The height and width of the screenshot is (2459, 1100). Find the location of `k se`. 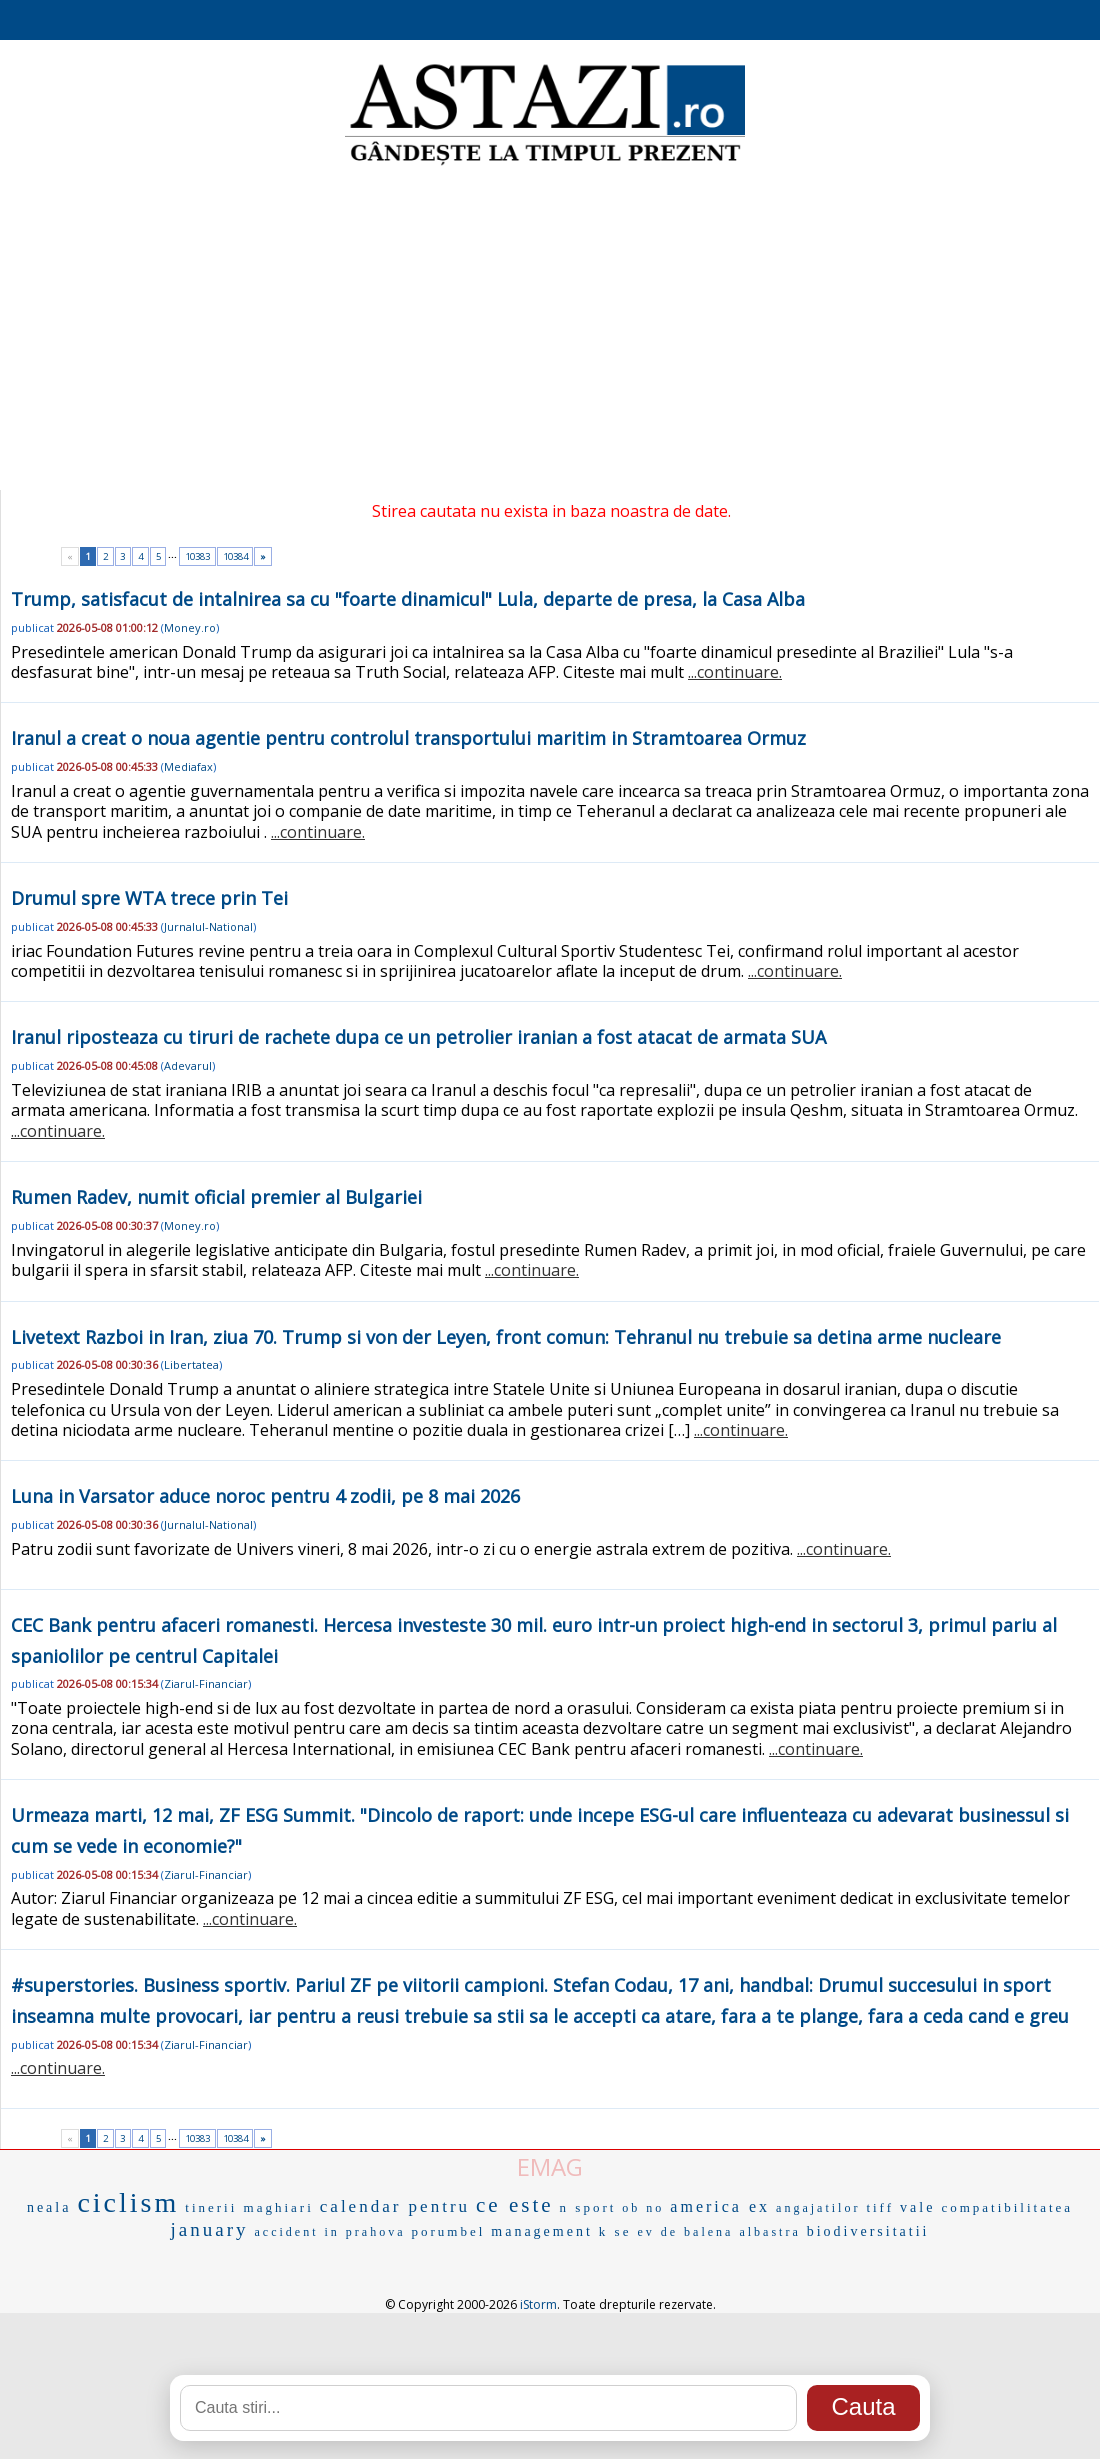

k se is located at coordinates (615, 2231).